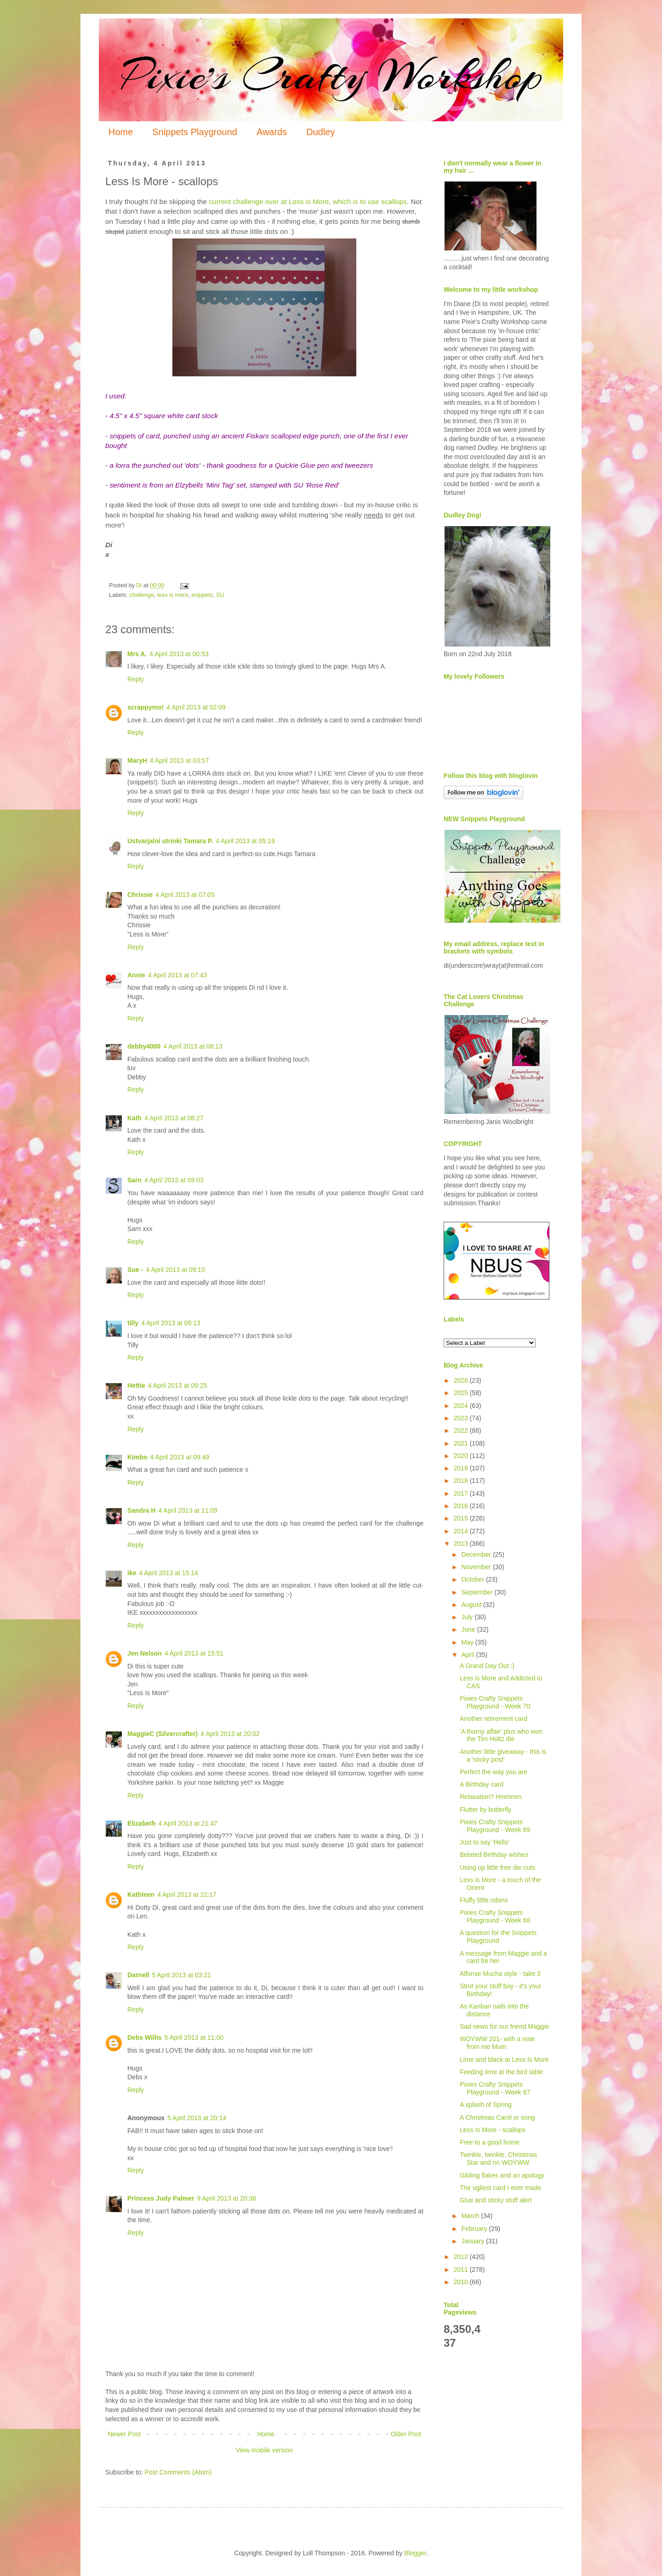 Image resolution: width=662 pixels, height=2576 pixels. I want to click on 2026, so click(462, 1380).